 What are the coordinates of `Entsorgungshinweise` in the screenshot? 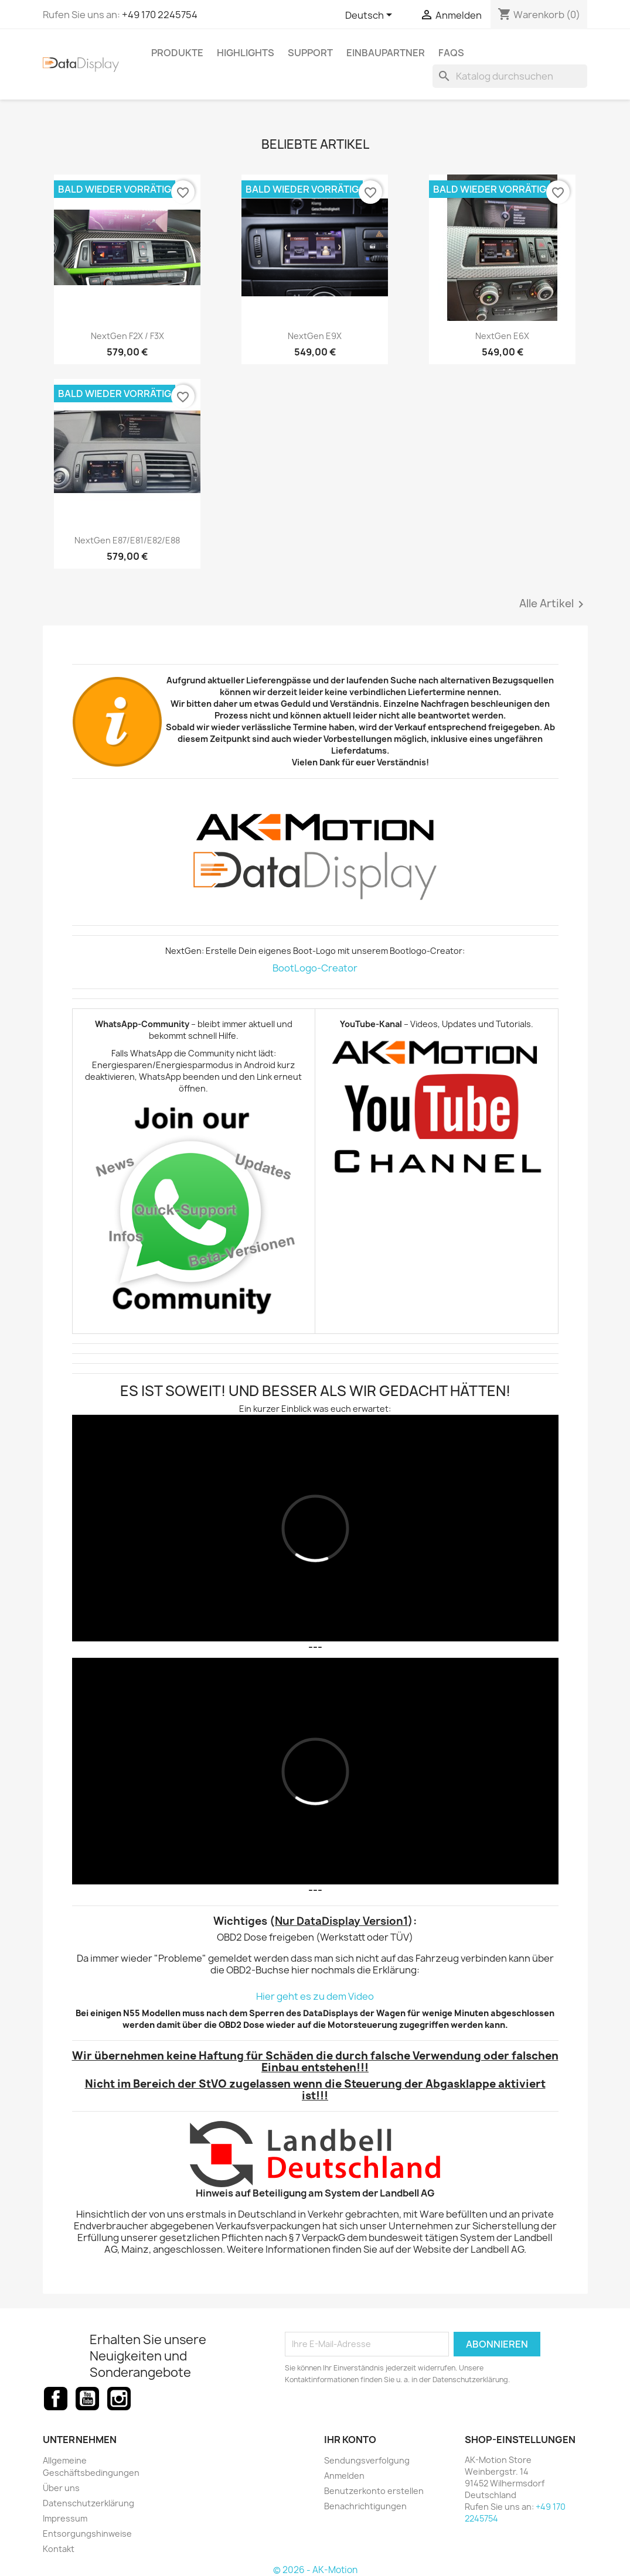 It's located at (87, 2533).